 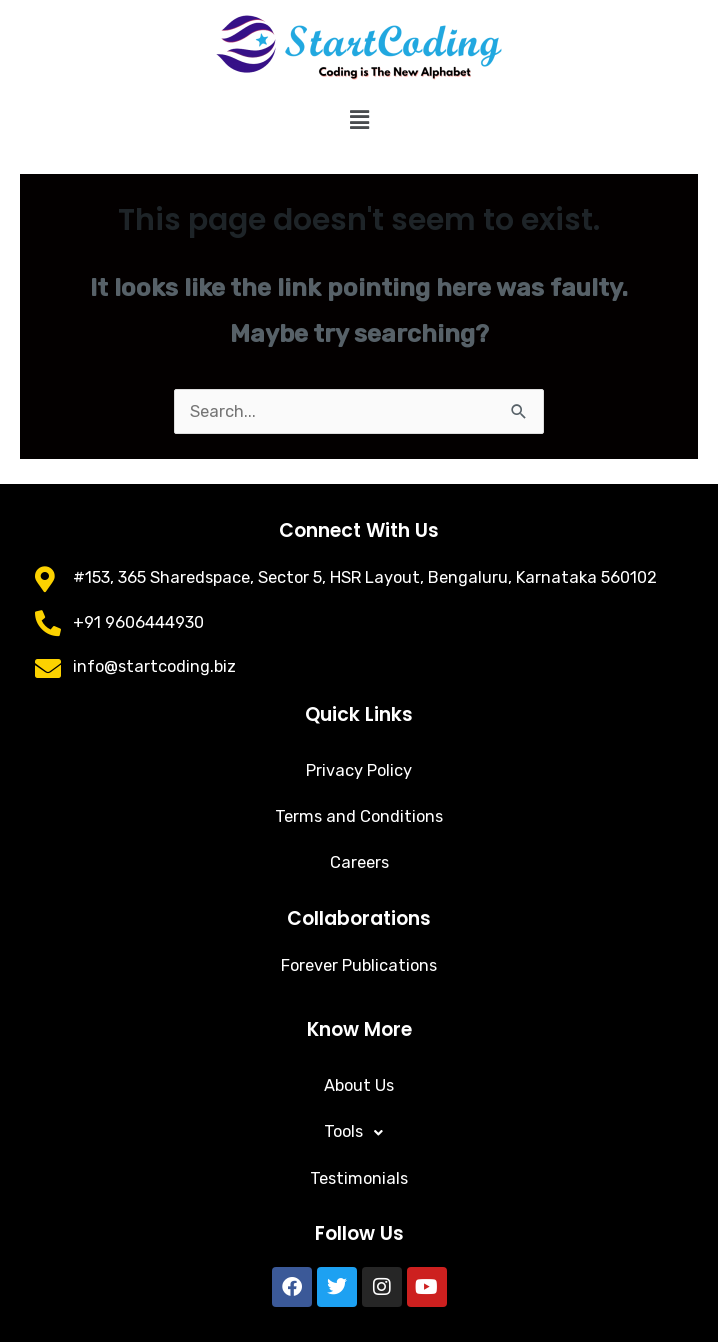 I want to click on About Us, so click(x=359, y=1085).